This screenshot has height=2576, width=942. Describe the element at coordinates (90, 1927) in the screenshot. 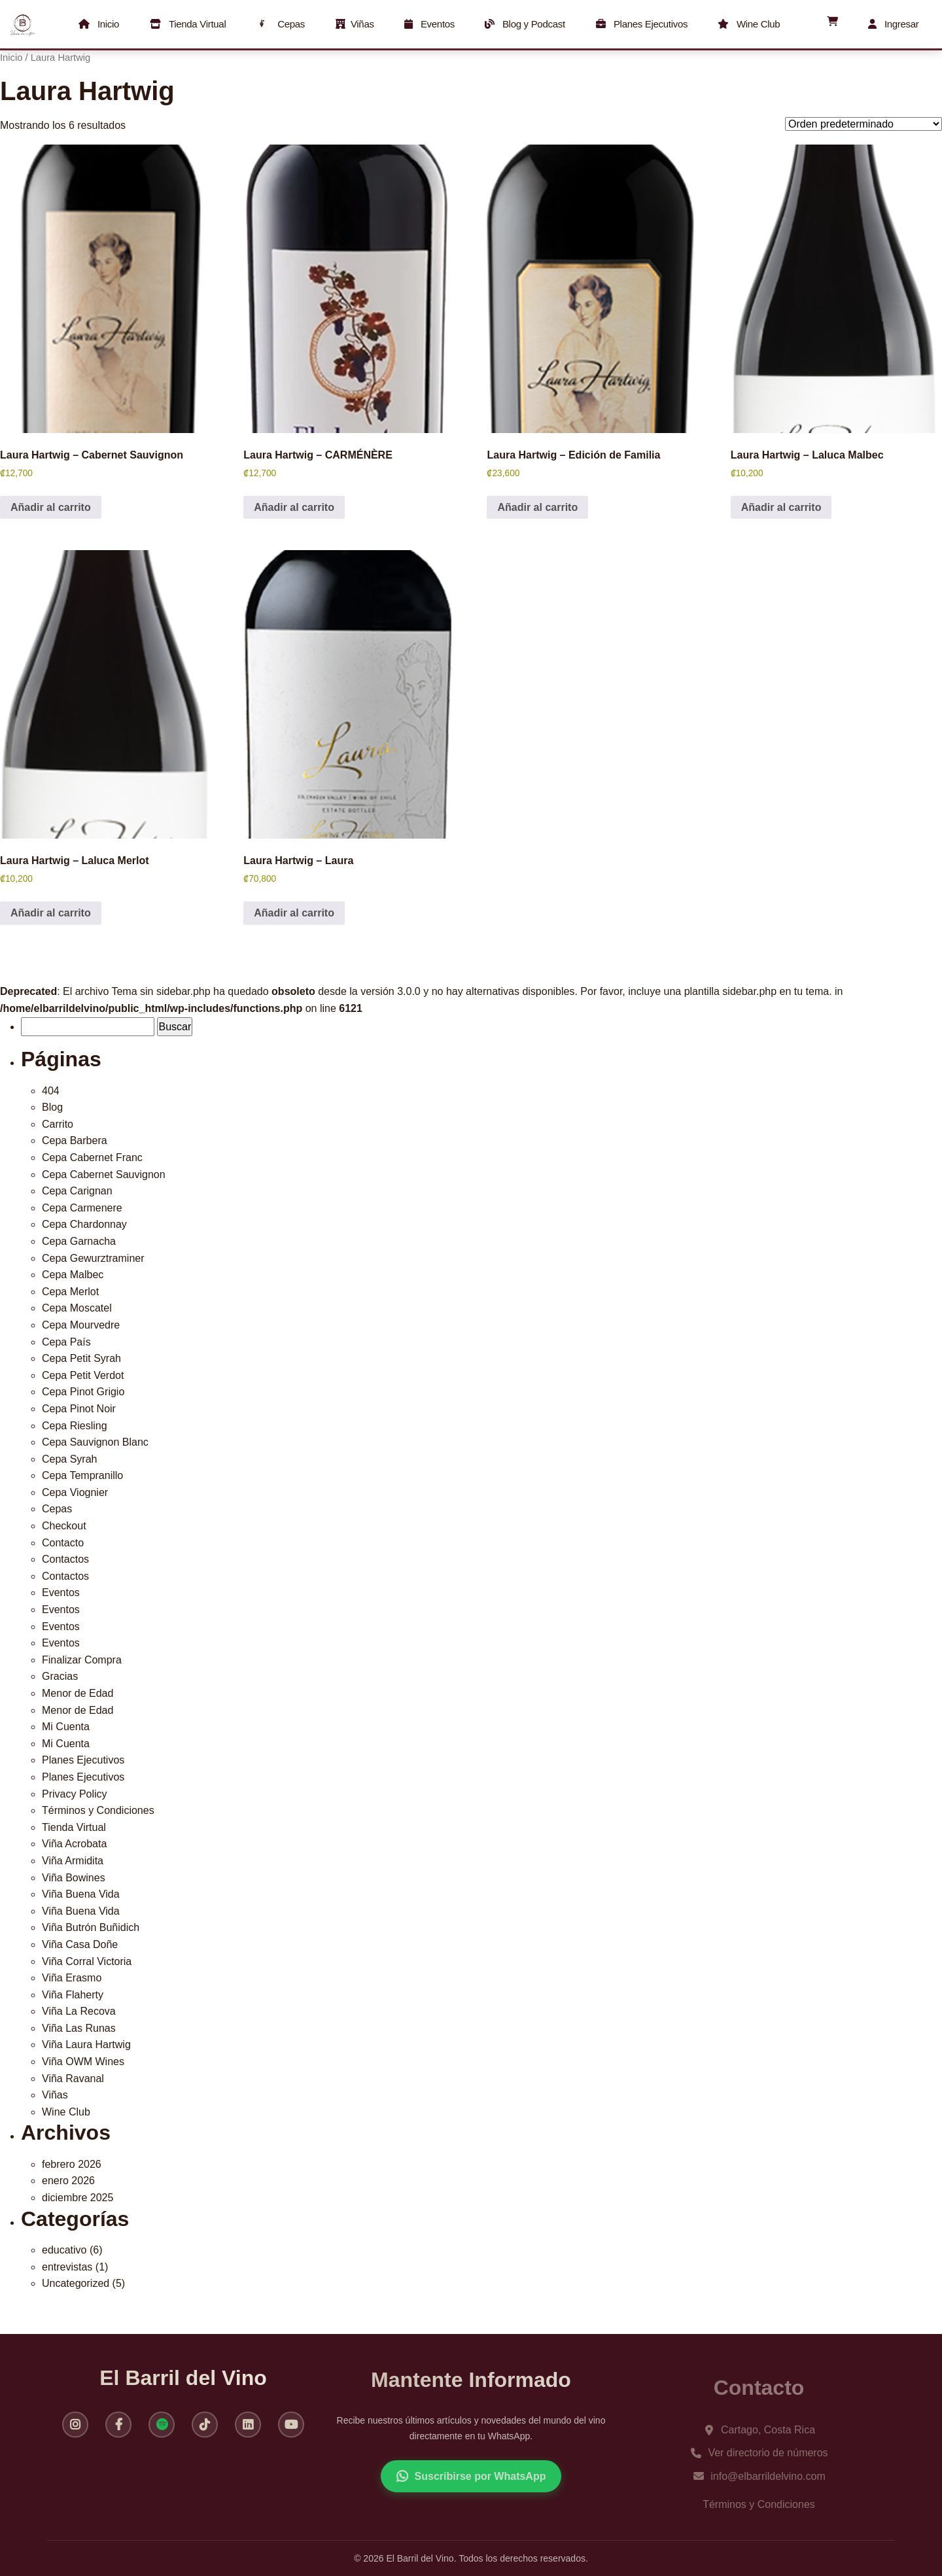

I see `Viña Butrón Buñidich` at that location.